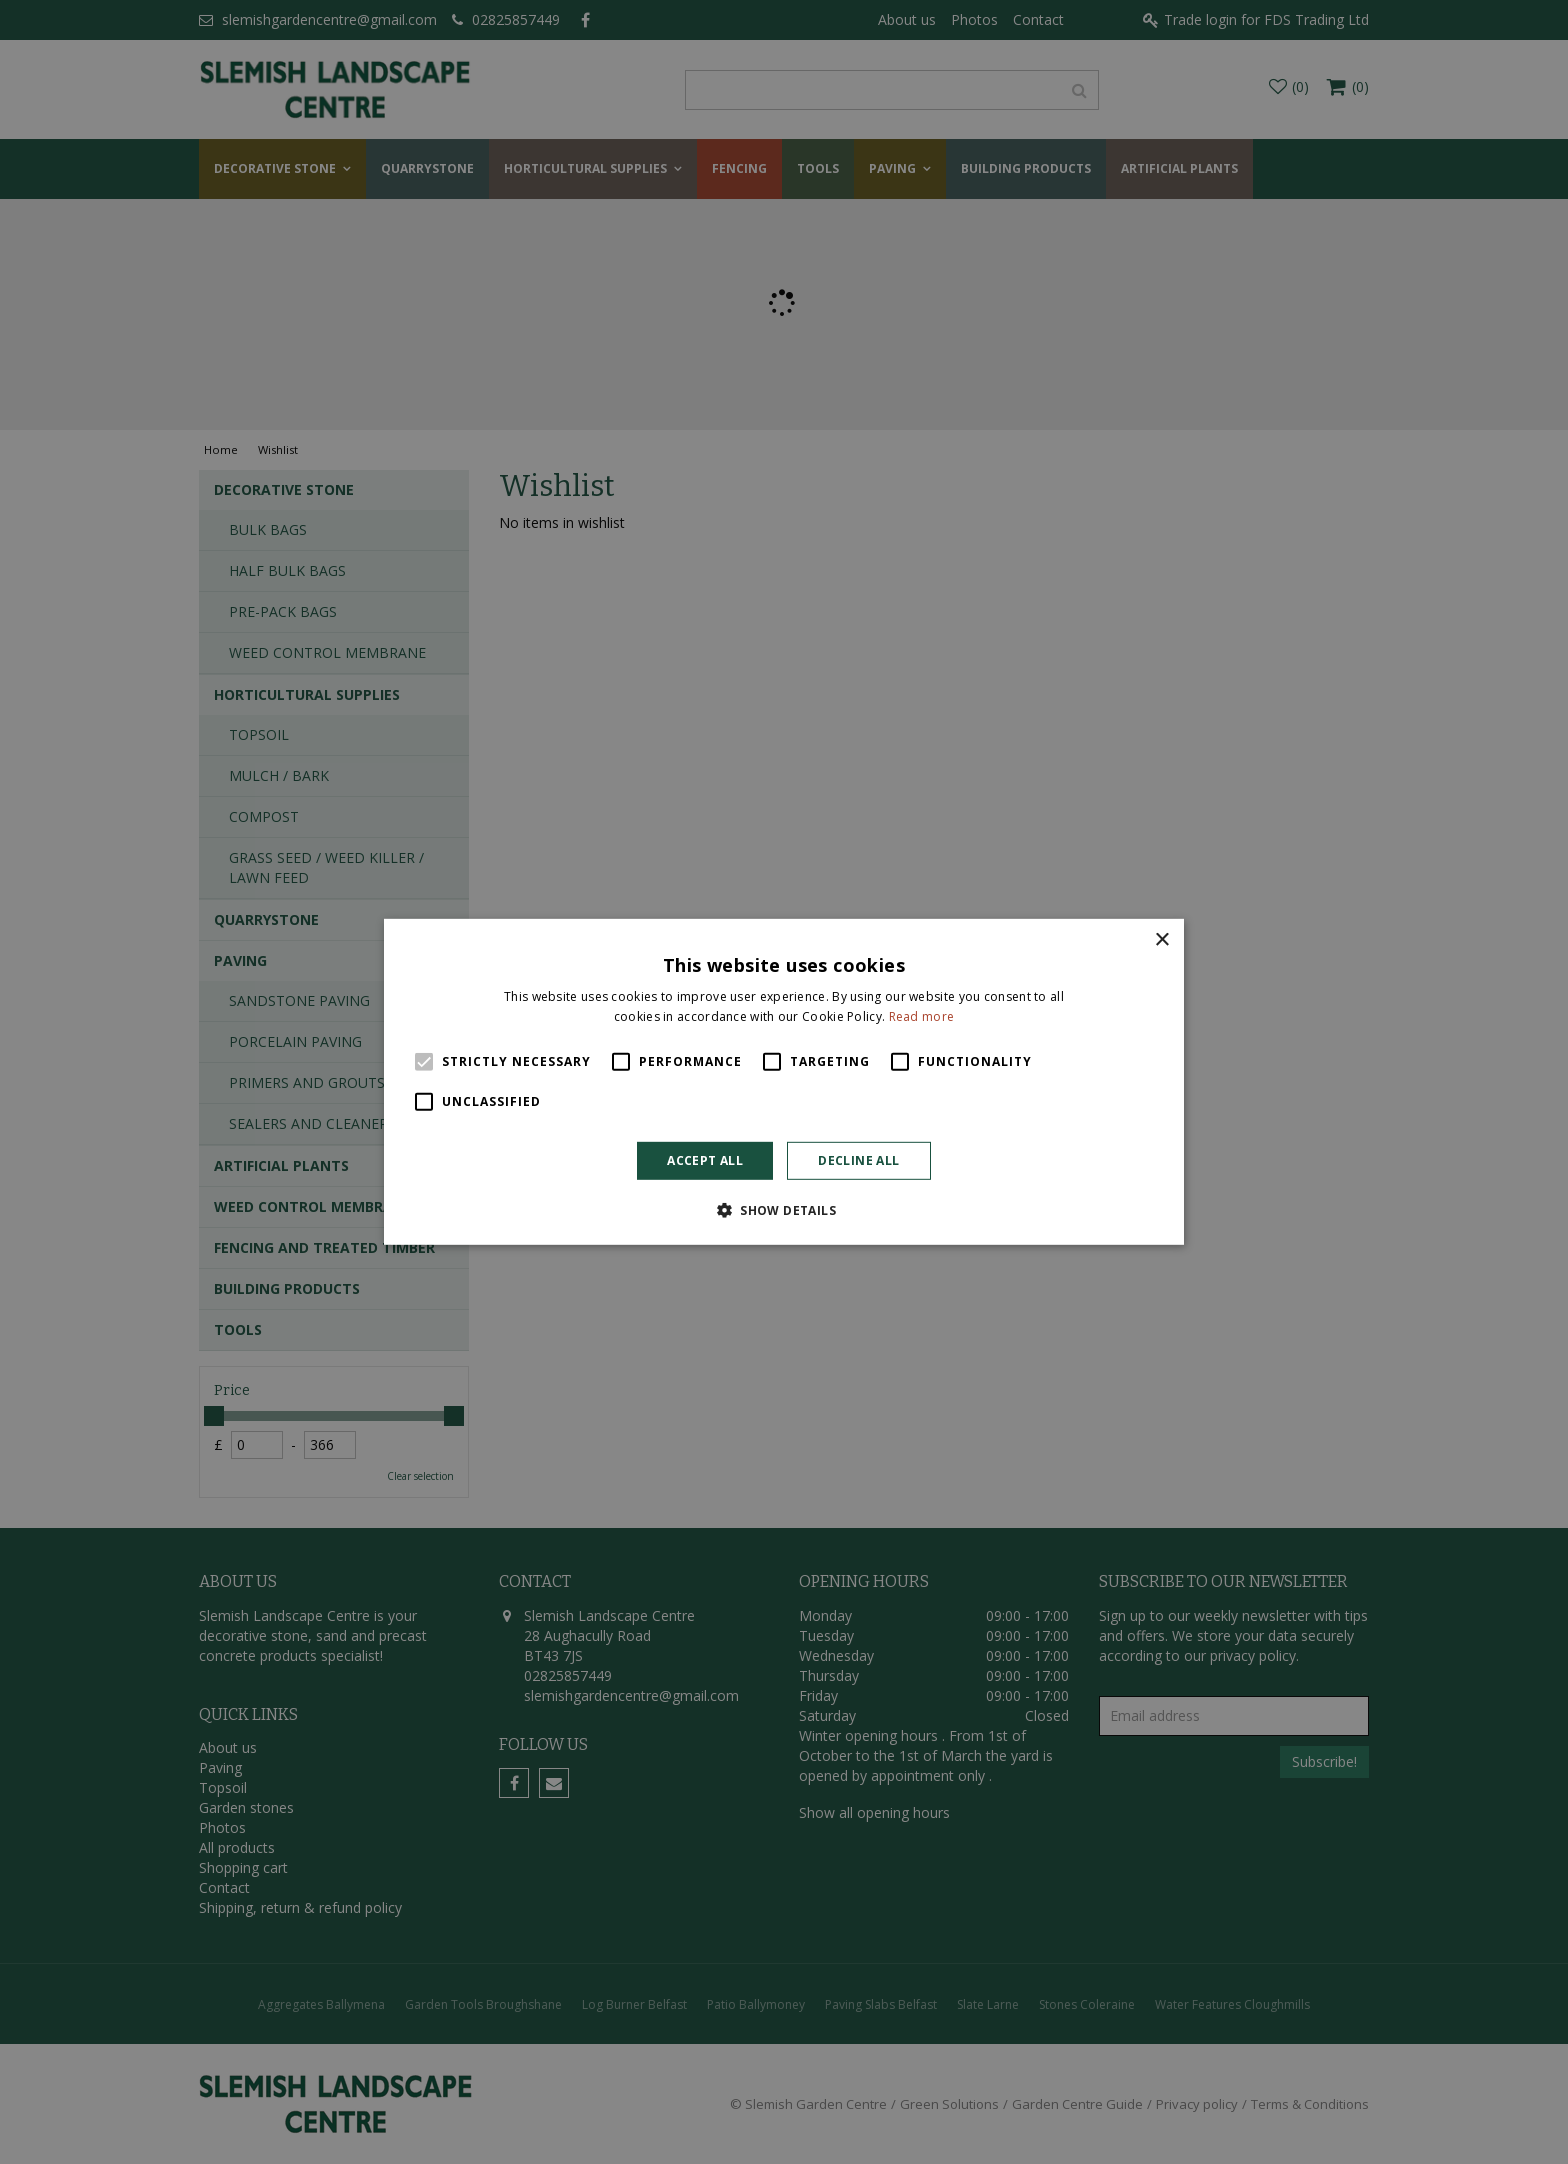  Describe the element at coordinates (784, 1210) in the screenshot. I see `[button]` at that location.